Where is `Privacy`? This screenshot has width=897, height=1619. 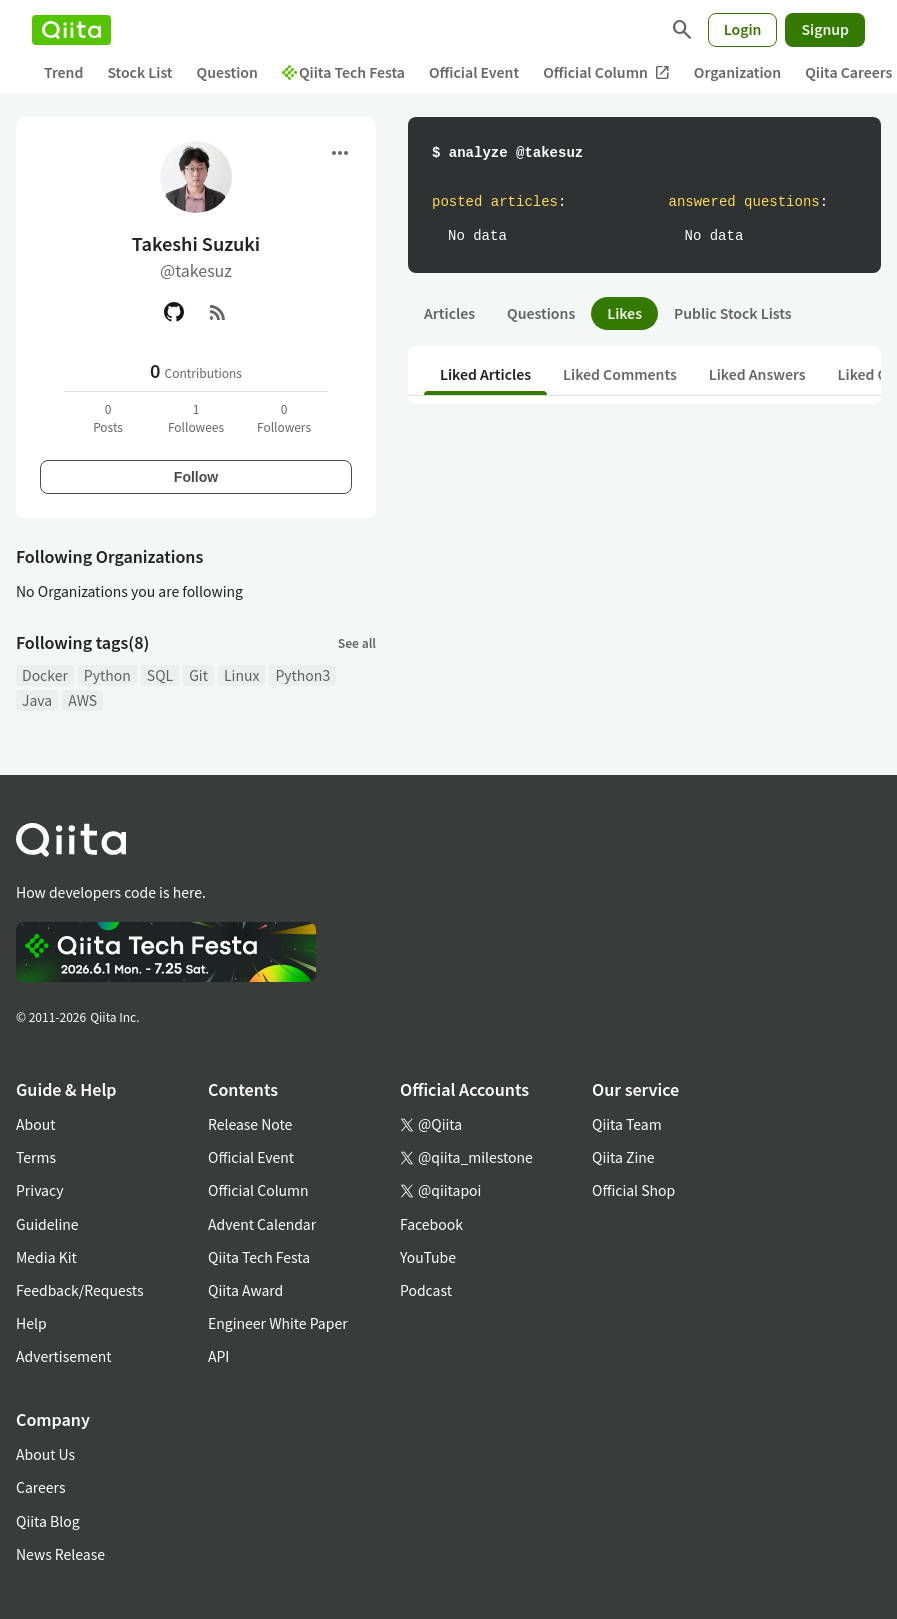
Privacy is located at coordinates (39, 1190).